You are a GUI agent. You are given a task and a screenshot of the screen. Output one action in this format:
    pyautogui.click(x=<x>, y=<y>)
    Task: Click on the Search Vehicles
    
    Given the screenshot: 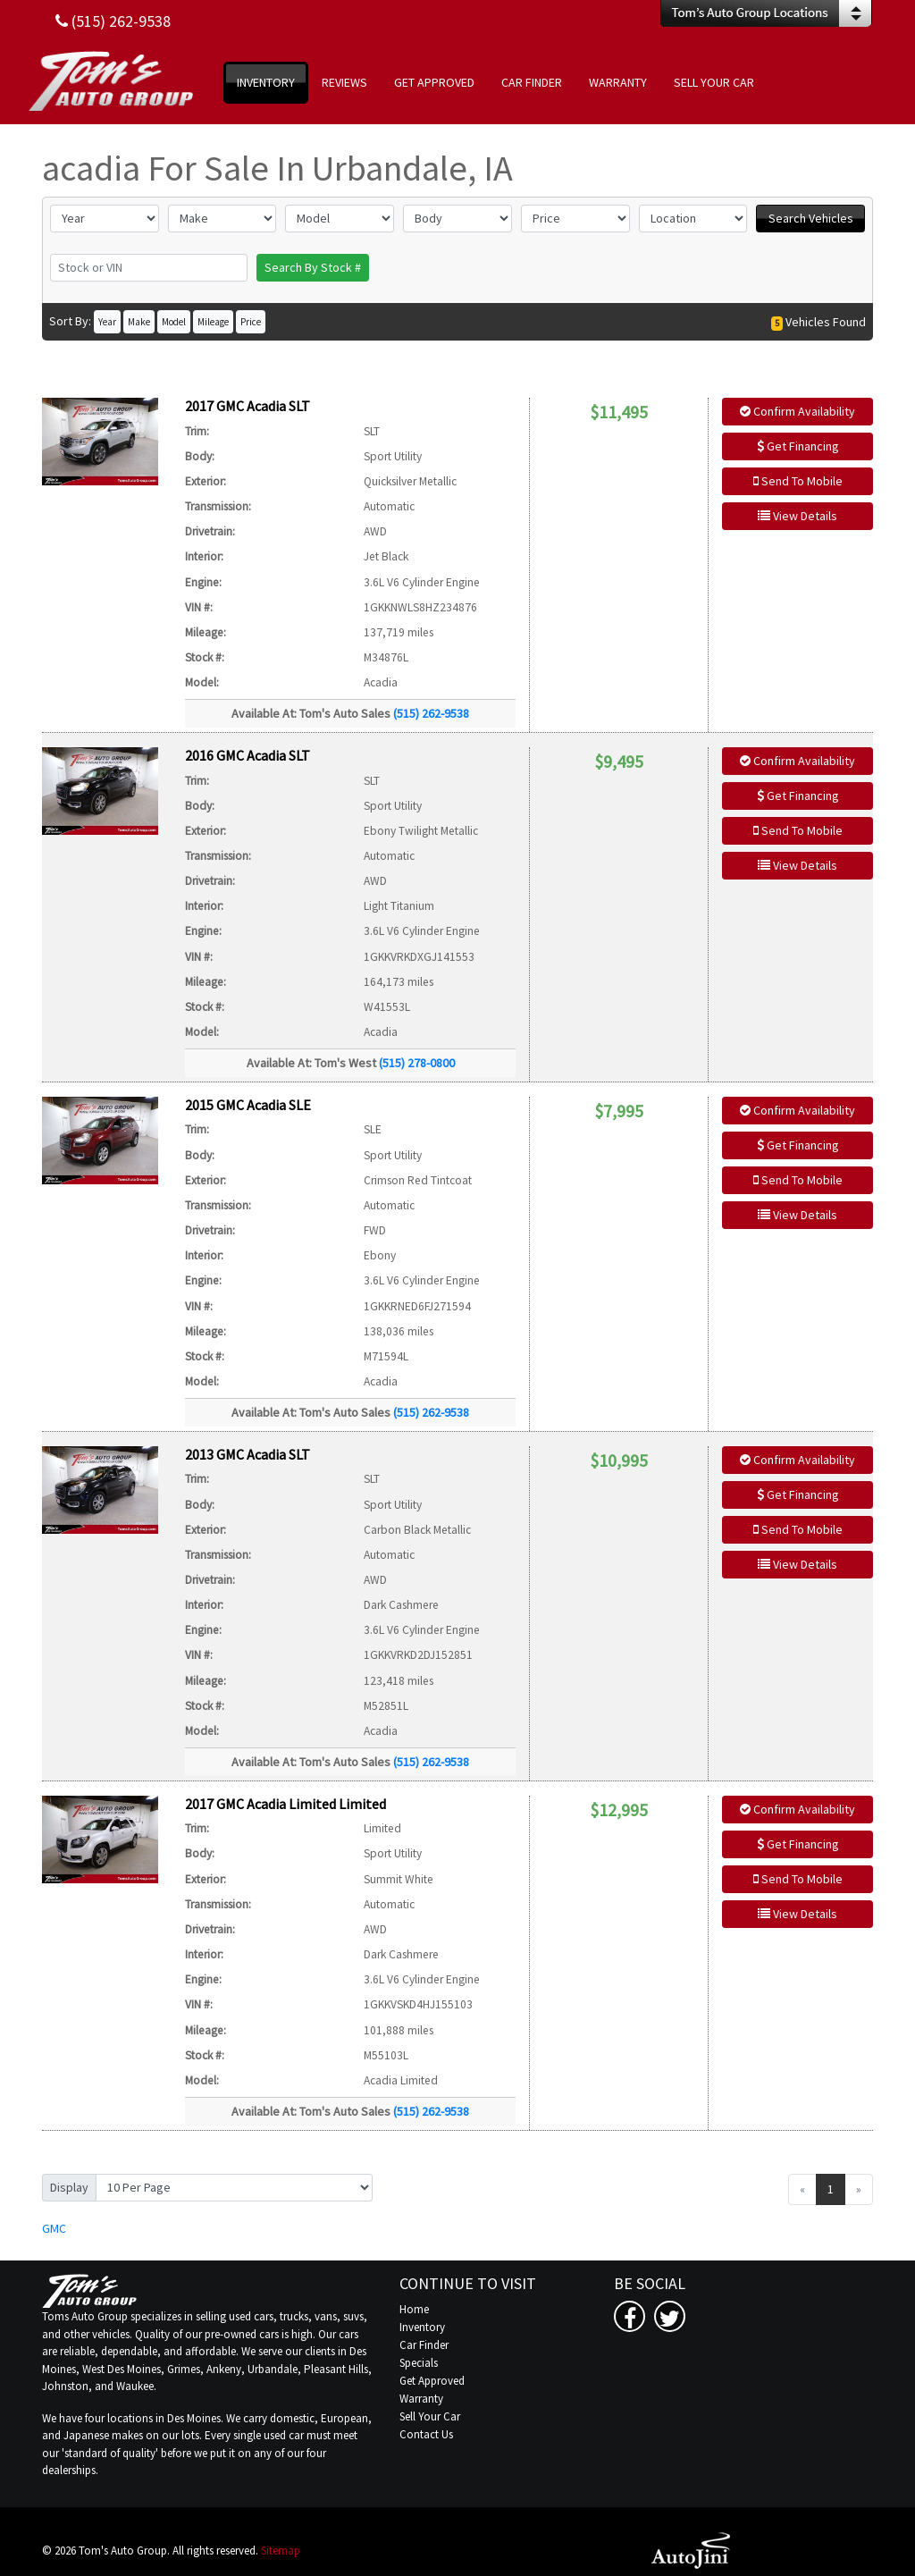 What is the action you would take?
    pyautogui.click(x=810, y=218)
    